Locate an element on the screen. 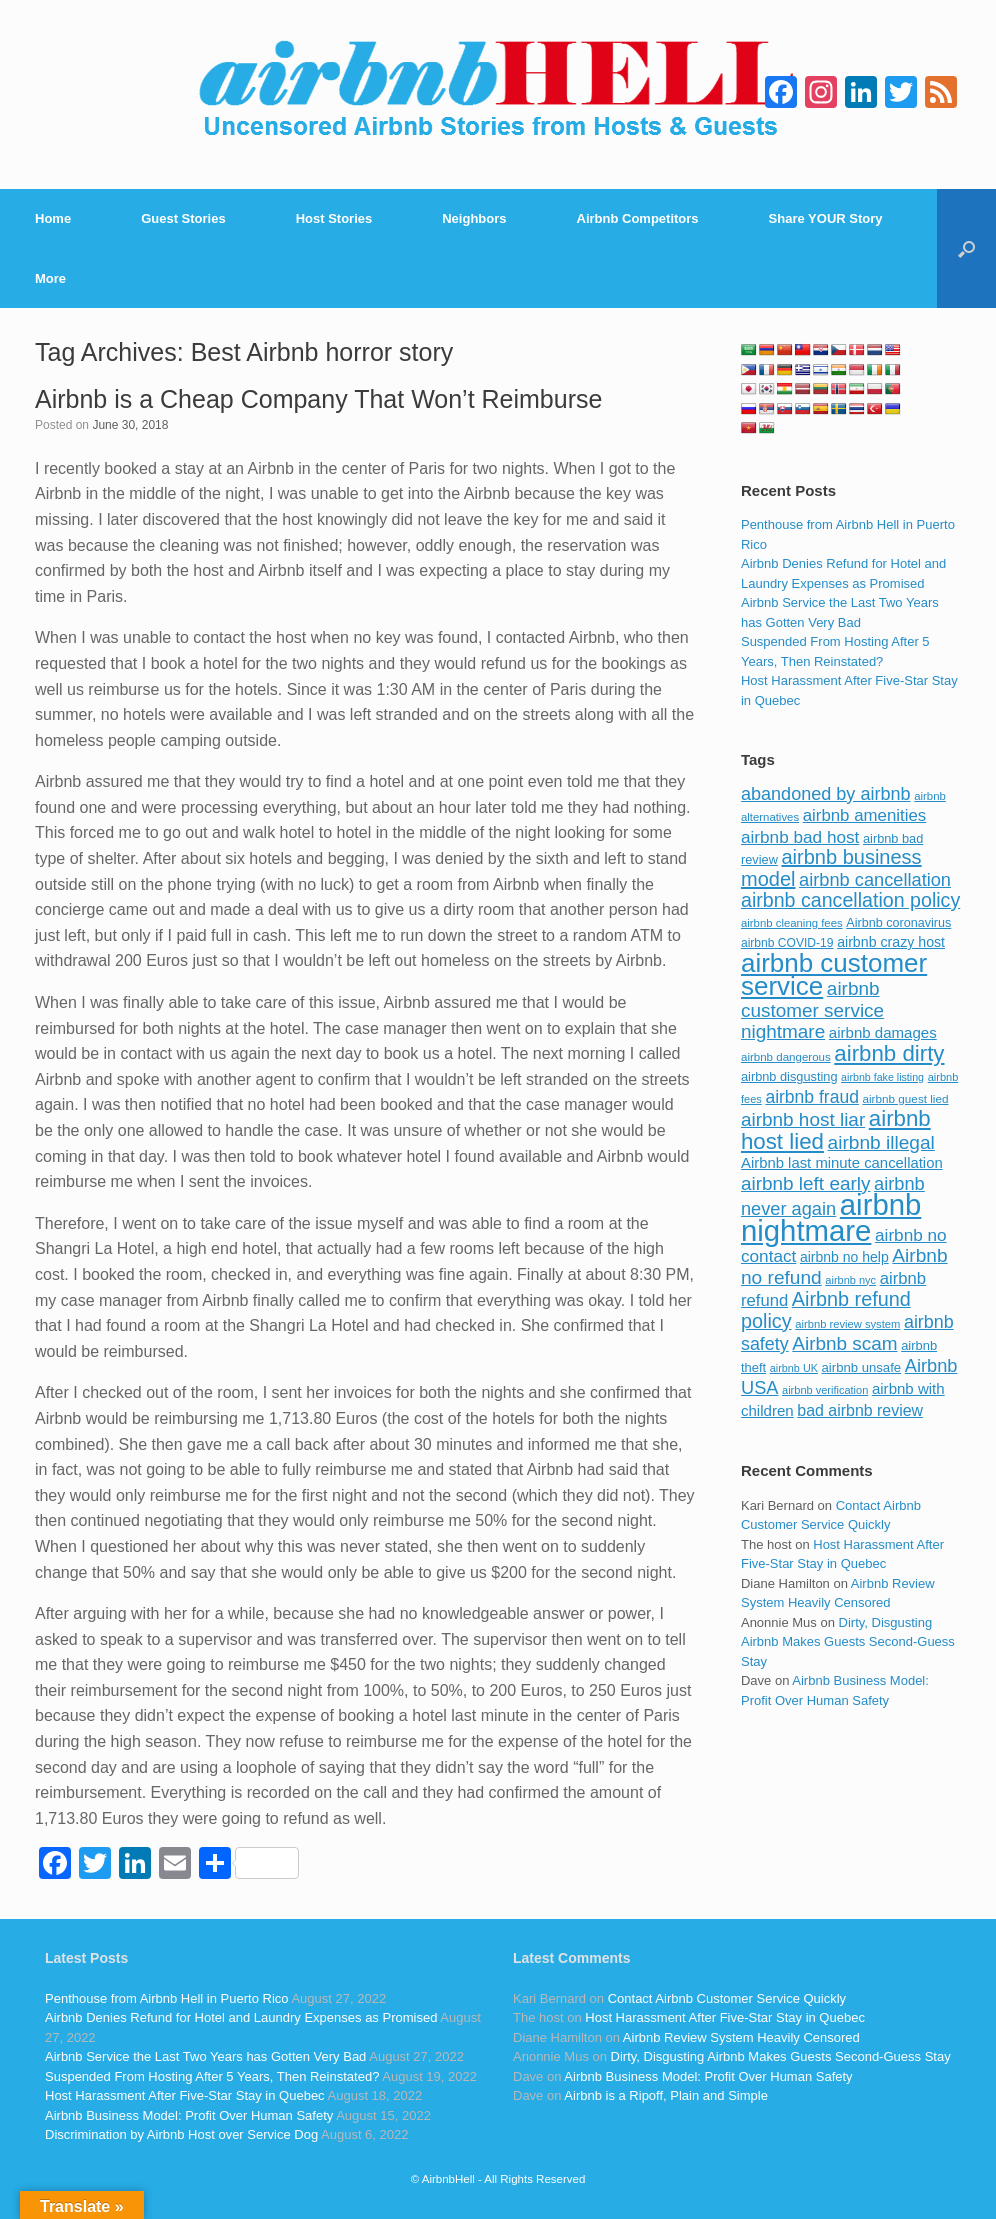 This screenshot has height=2219, width=996. airbnb no help [airbnb no help (104 items)] is located at coordinates (844, 1257).